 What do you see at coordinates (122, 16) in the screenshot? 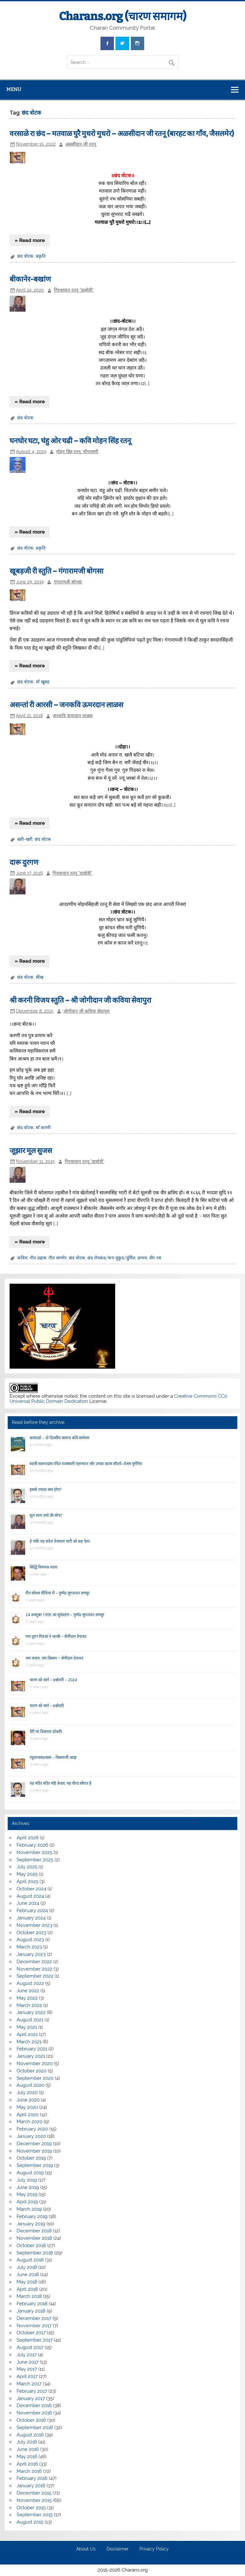
I see `Charans.org (चारण समागम)` at bounding box center [122, 16].